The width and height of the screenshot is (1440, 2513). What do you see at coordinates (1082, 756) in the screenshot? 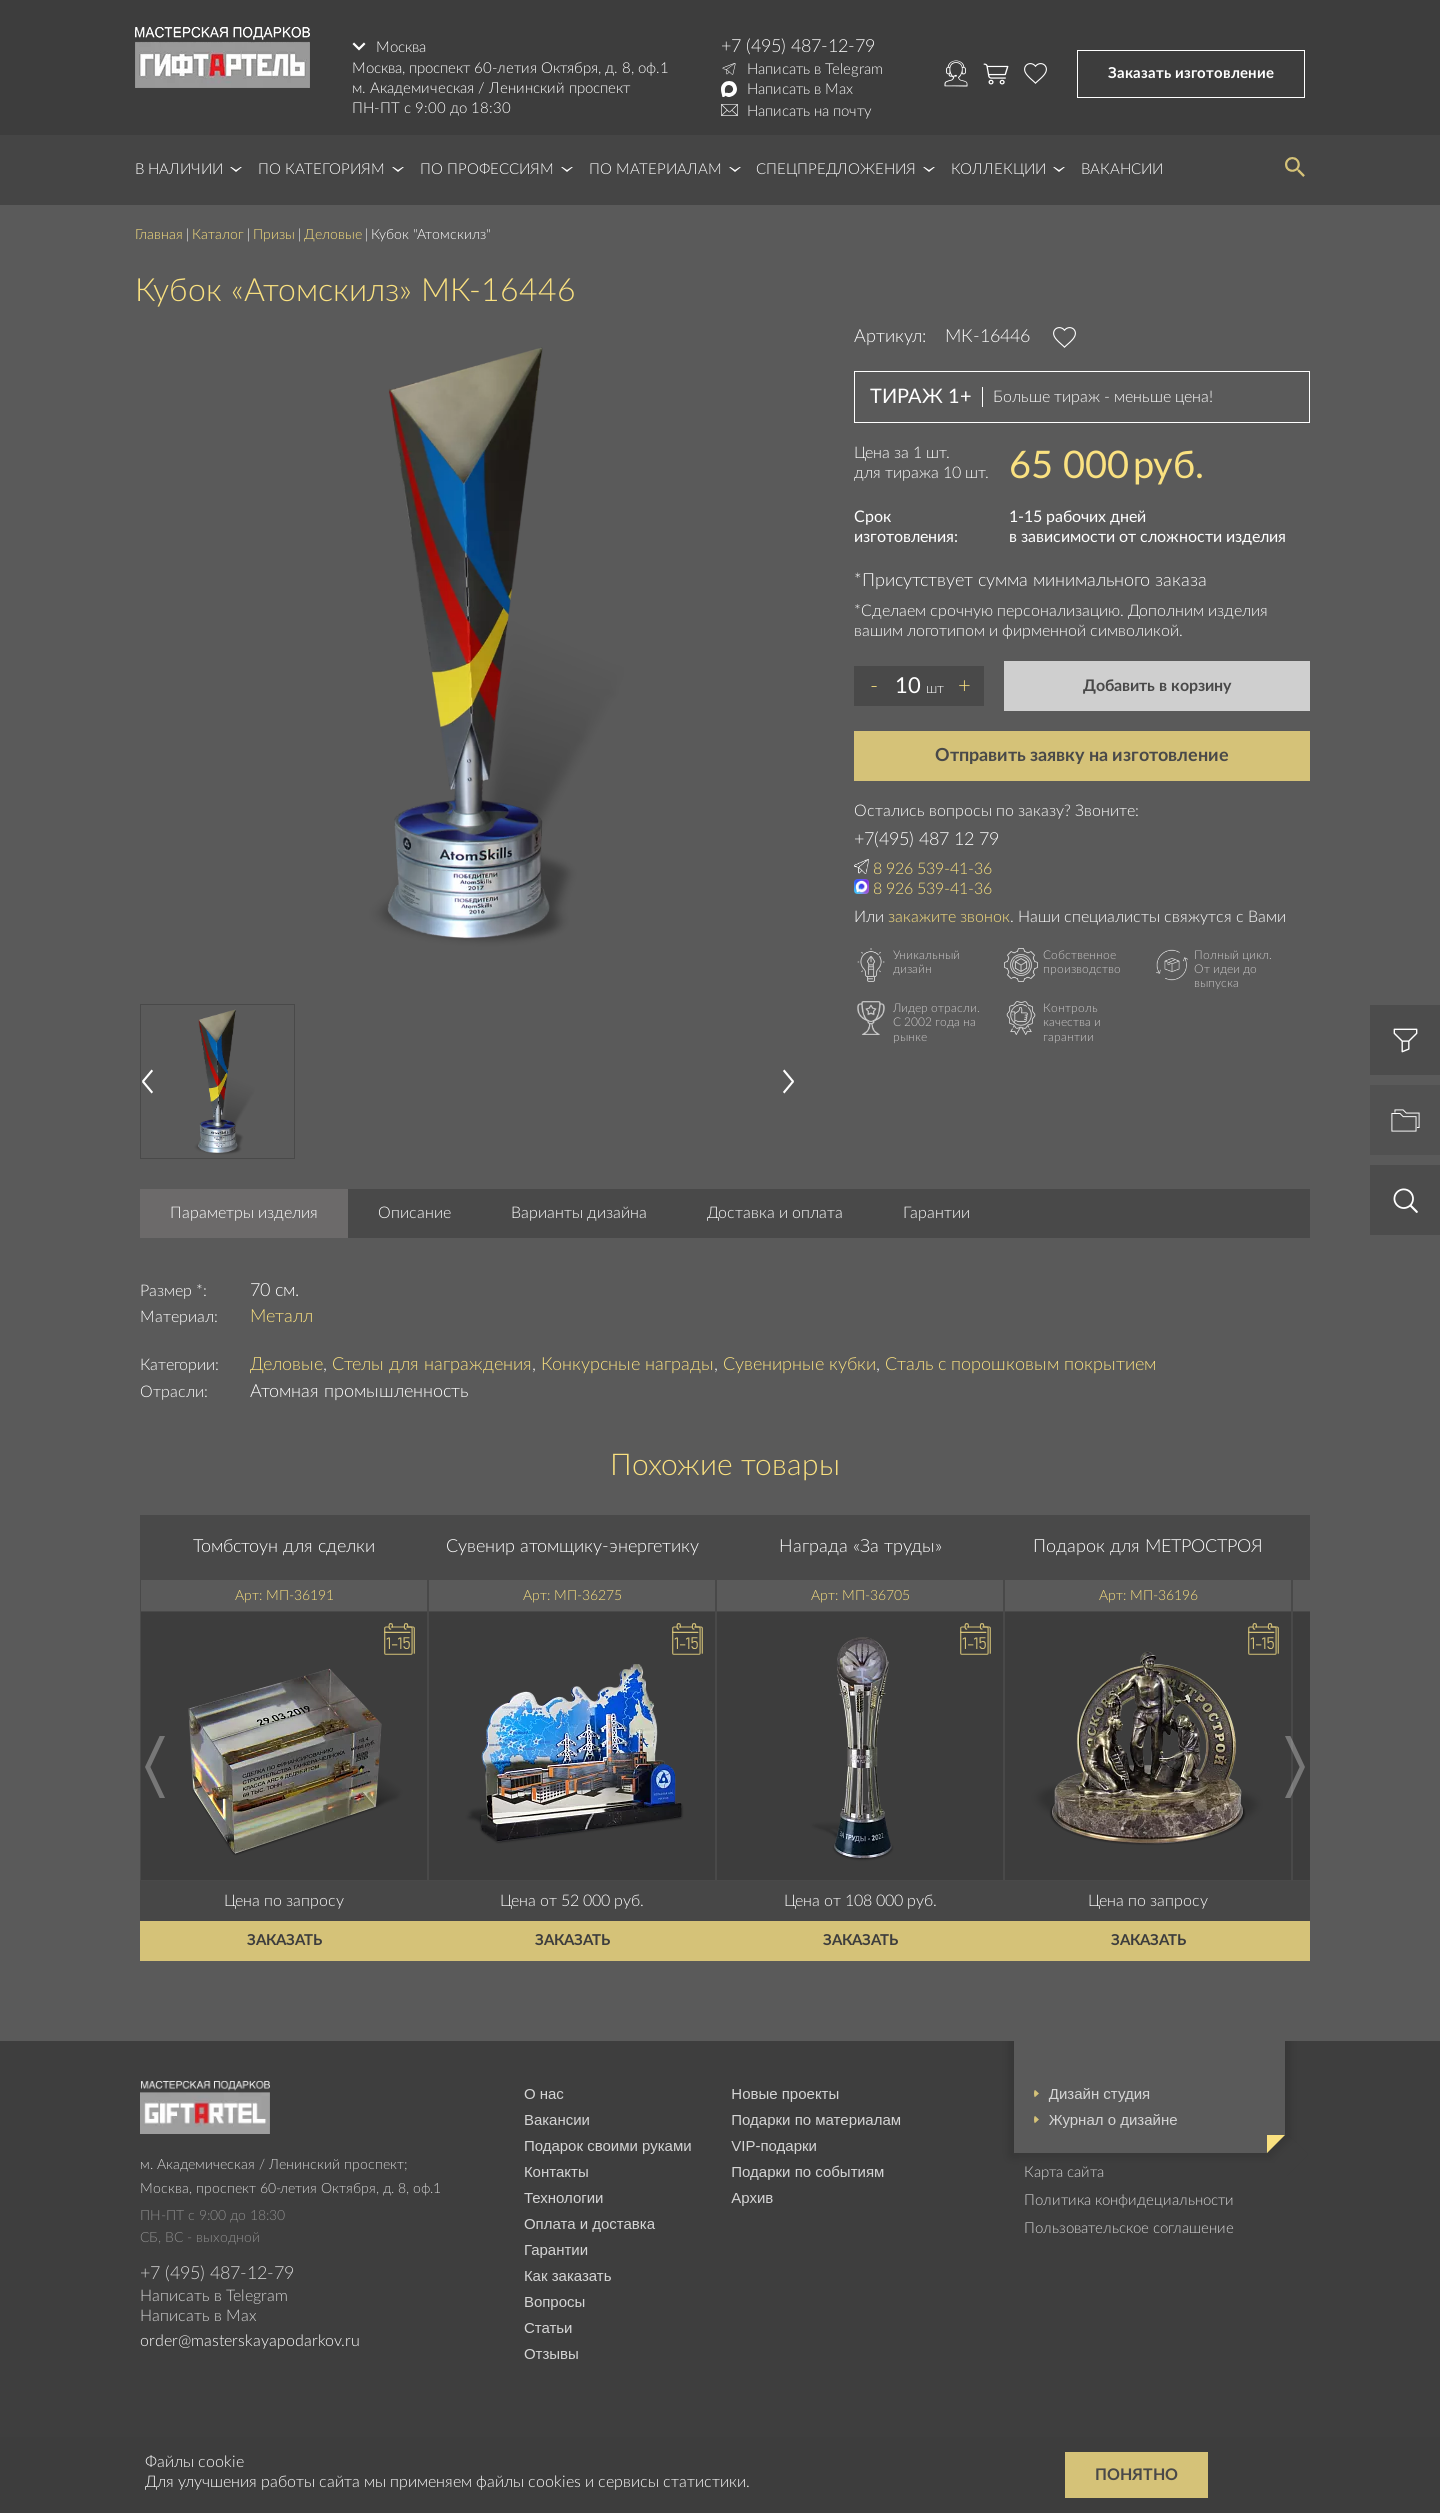
I see `Отправить заявку на изготовление` at bounding box center [1082, 756].